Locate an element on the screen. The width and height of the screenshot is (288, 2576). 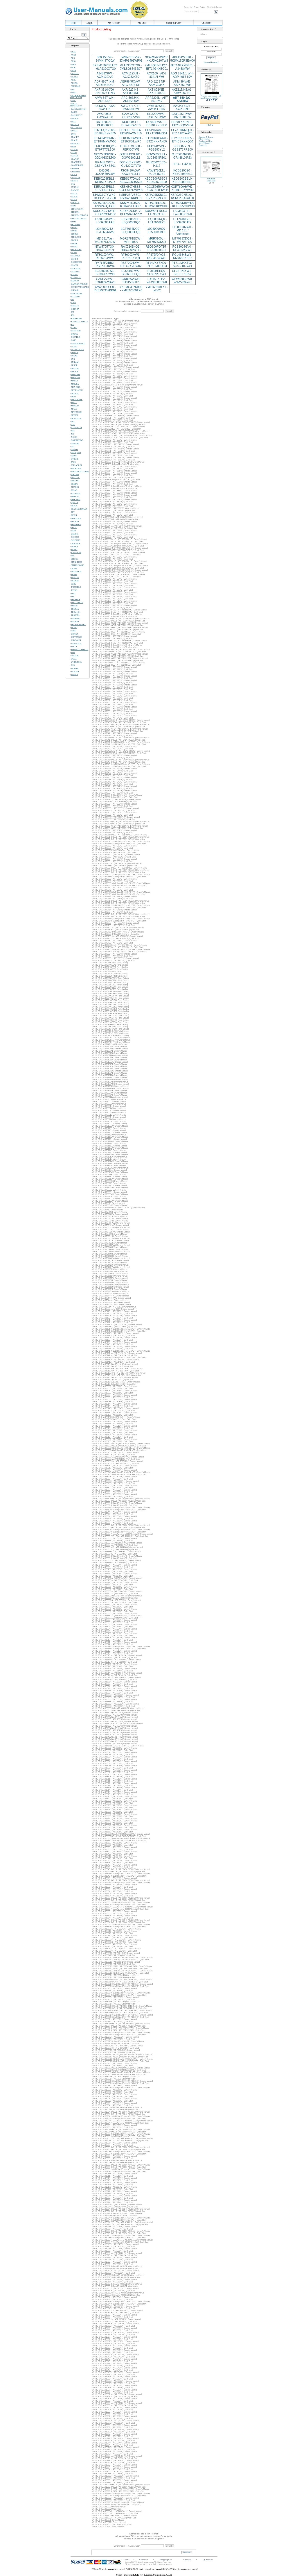
OPTIQUEST is located at coordinates (75, 453).